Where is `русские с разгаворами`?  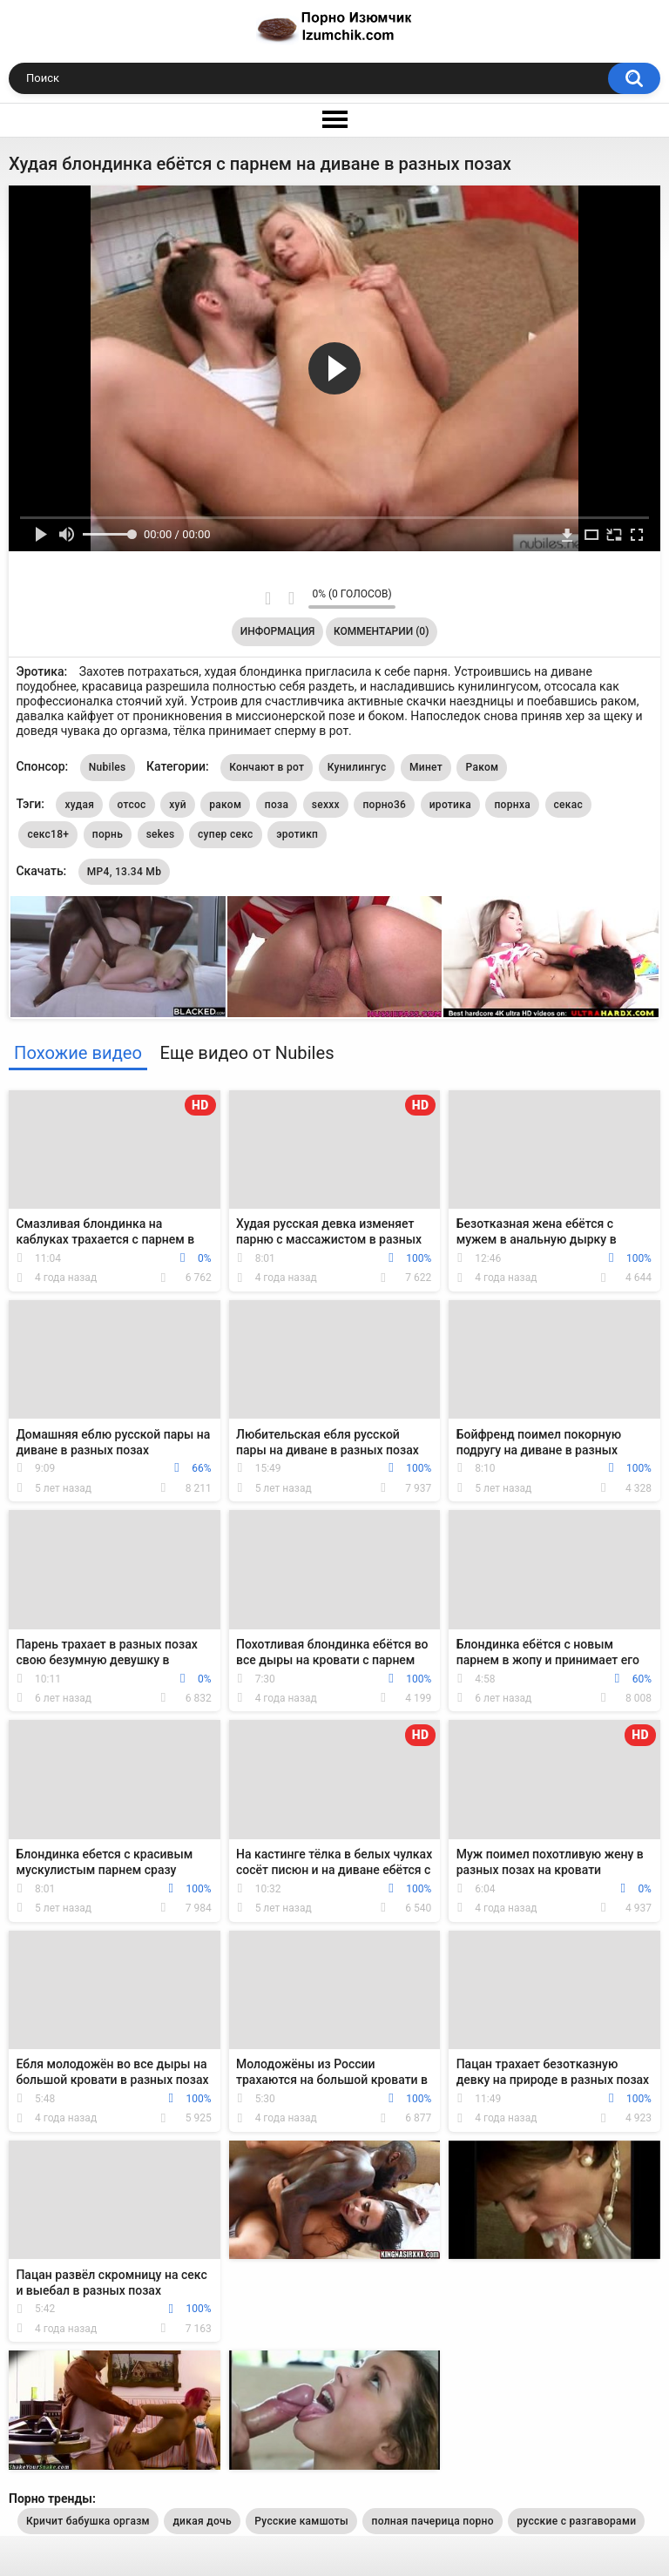
русские с разгаворами is located at coordinates (576, 2521).